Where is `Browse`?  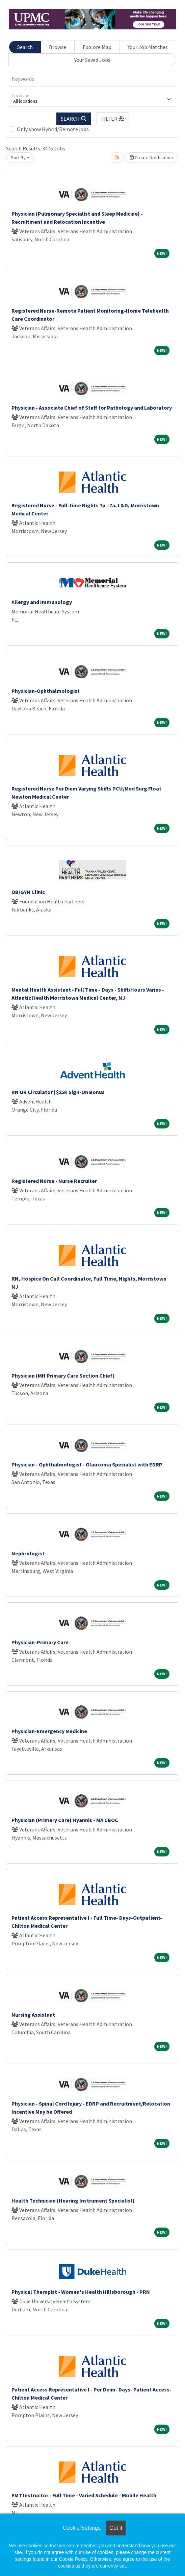
Browse is located at coordinates (57, 47).